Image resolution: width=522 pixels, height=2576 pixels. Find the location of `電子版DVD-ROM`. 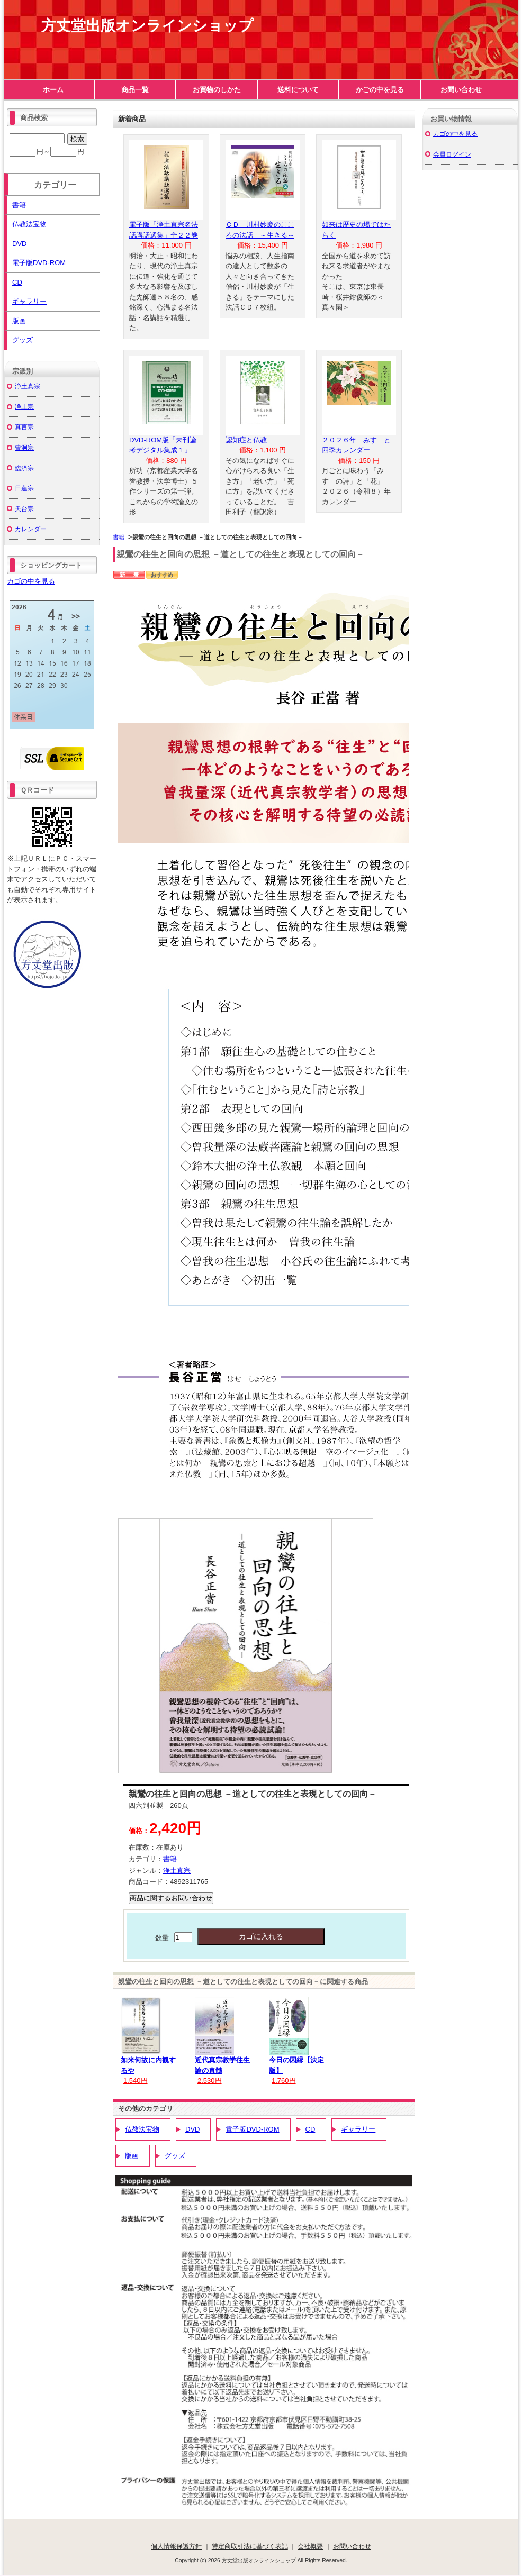

電子版DVD-ROM is located at coordinates (252, 2129).